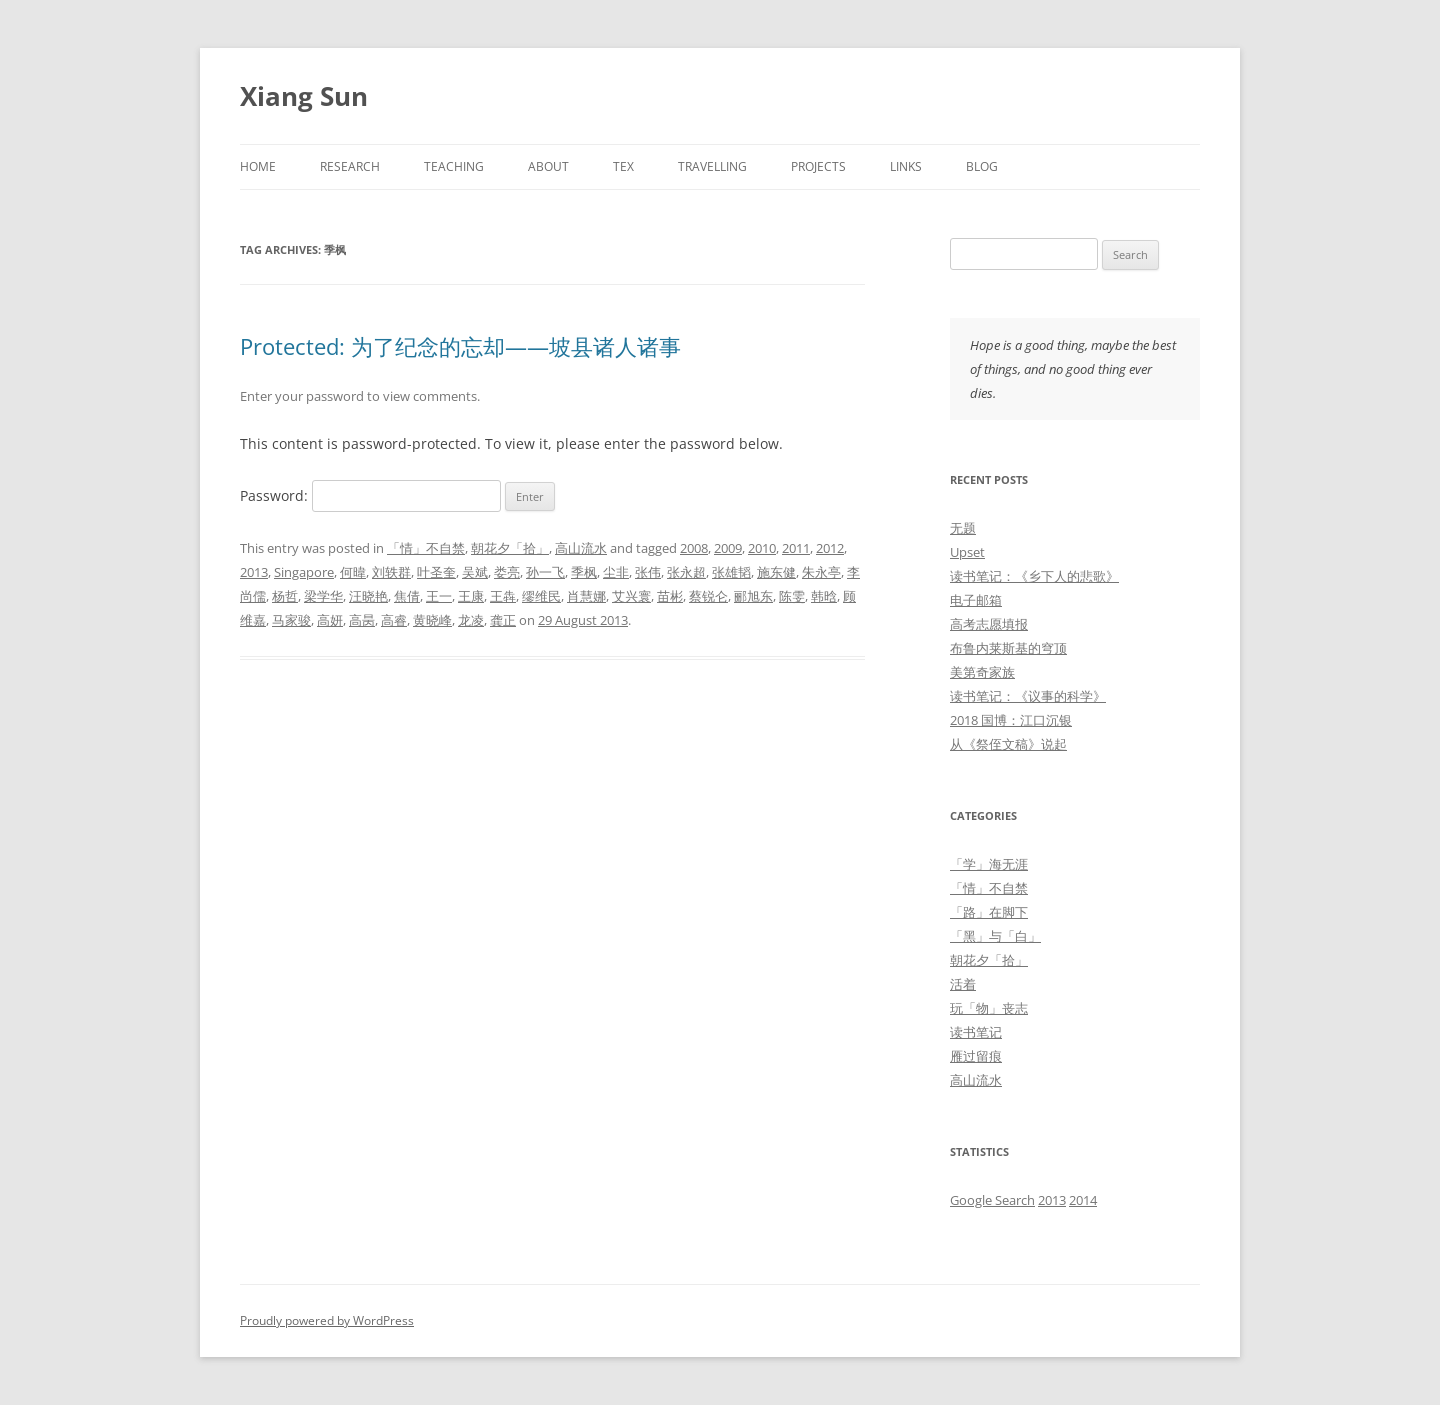 The height and width of the screenshot is (1405, 1440). What do you see at coordinates (728, 548) in the screenshot?
I see `2009` at bounding box center [728, 548].